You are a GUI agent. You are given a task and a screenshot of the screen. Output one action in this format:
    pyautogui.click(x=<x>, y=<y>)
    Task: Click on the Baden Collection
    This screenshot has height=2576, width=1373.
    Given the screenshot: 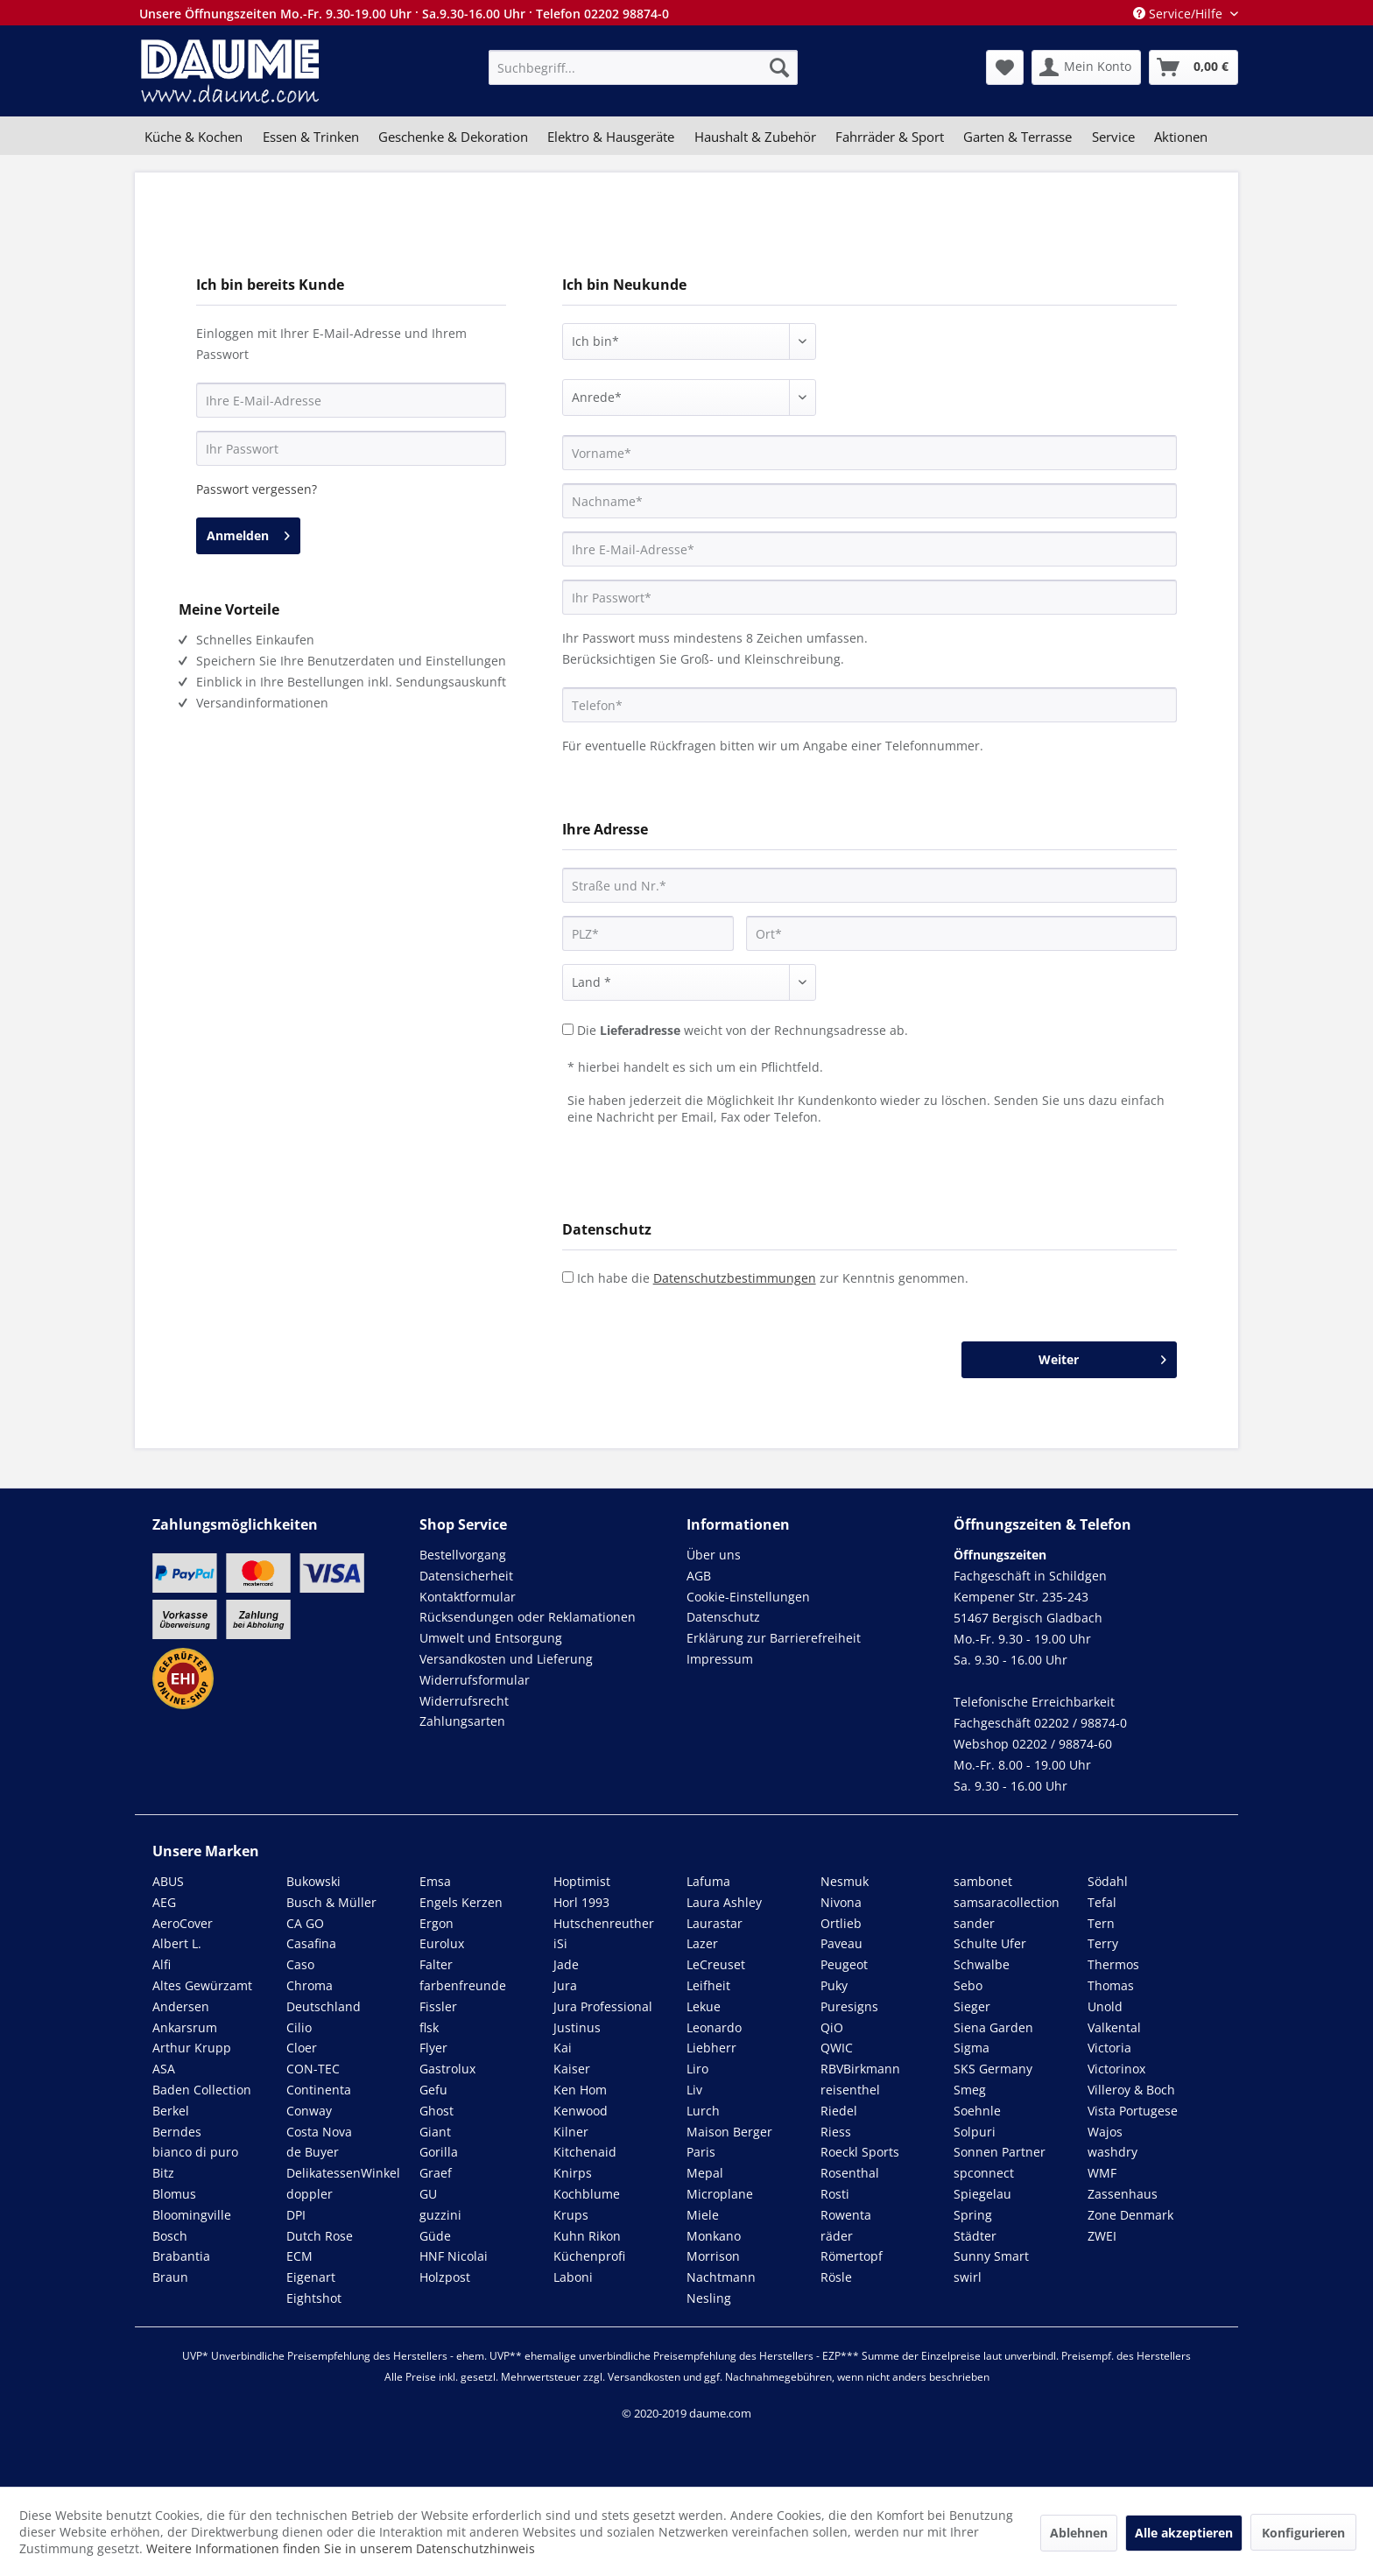 What is the action you would take?
    pyautogui.click(x=201, y=2089)
    